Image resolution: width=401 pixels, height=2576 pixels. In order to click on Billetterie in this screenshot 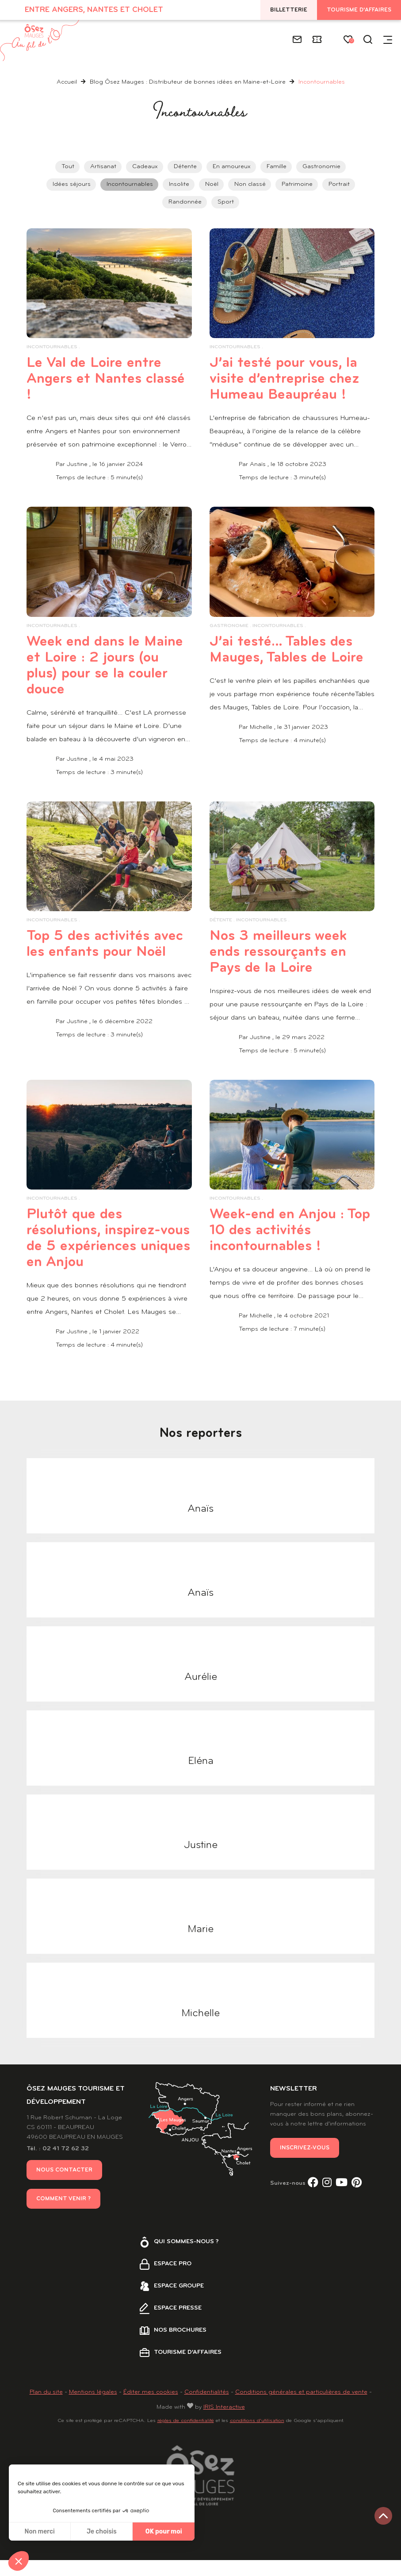, I will do `click(288, 10)`.